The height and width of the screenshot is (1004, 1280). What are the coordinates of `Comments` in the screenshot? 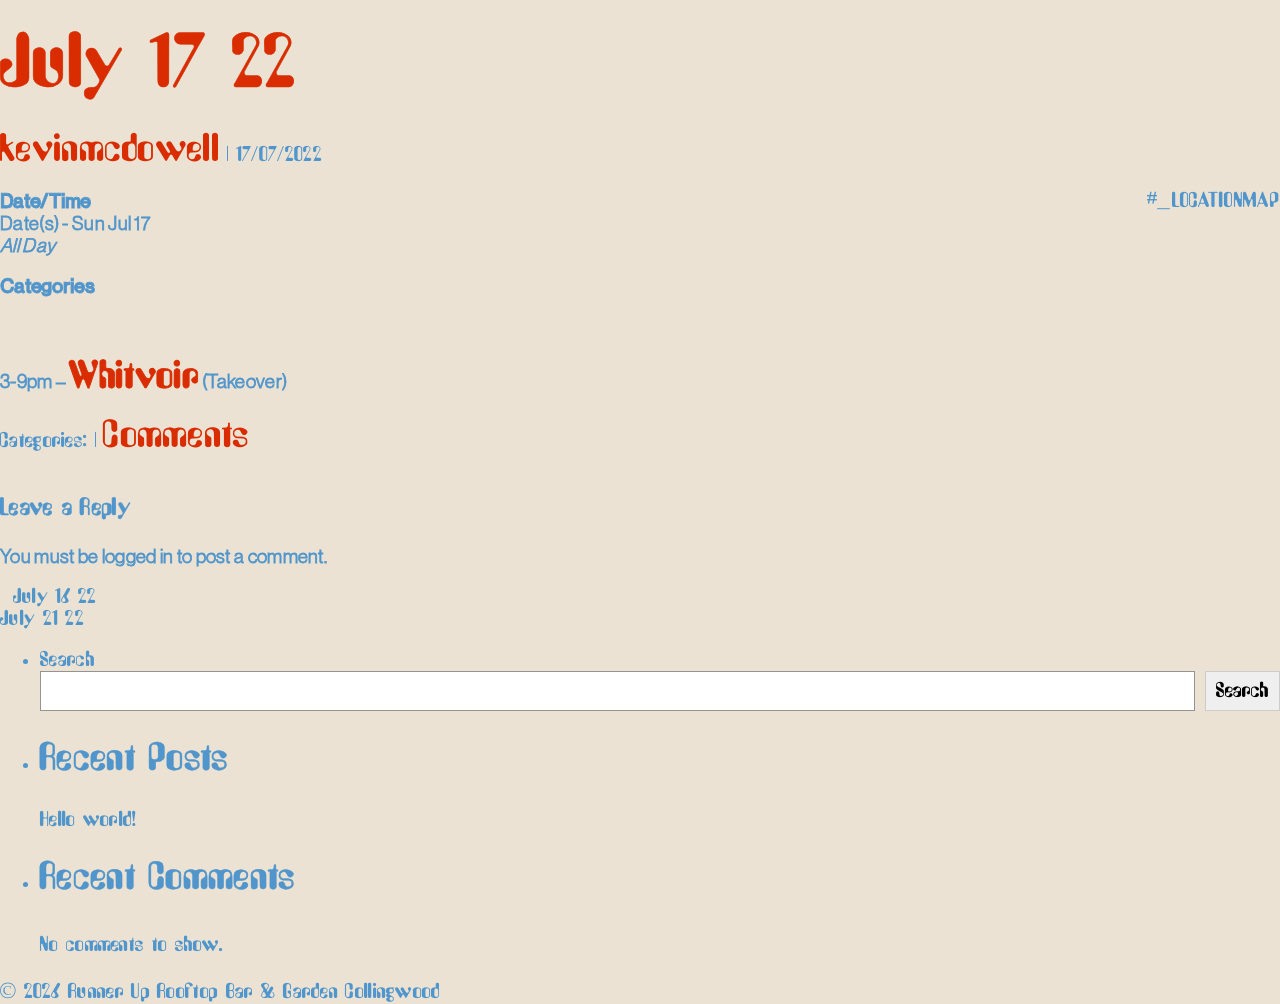 It's located at (176, 436).